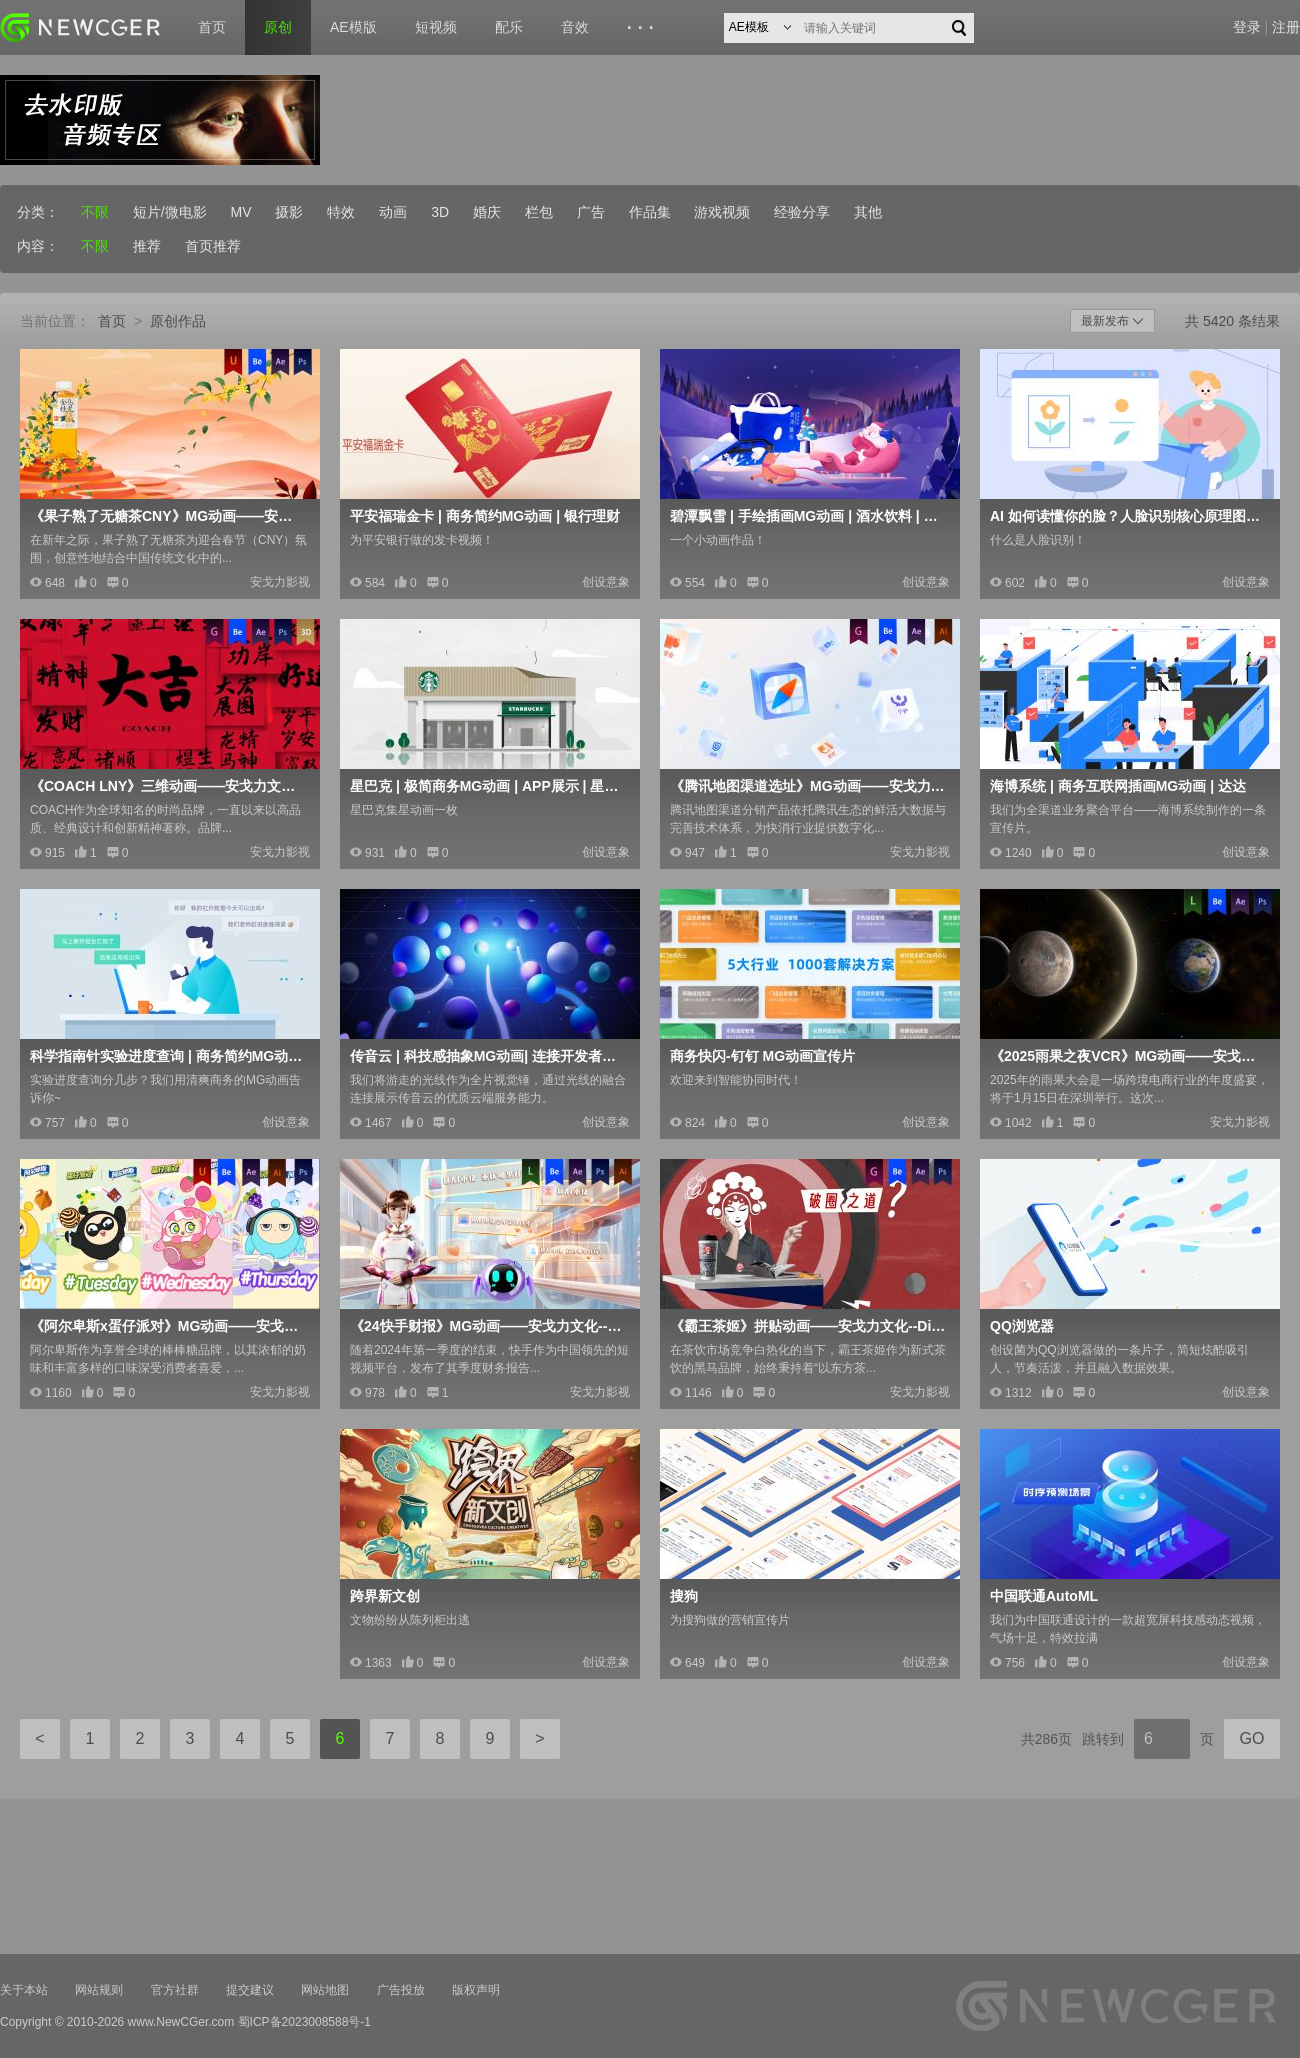 The image size is (1300, 2058). I want to click on 共286页, so click(1046, 1739).